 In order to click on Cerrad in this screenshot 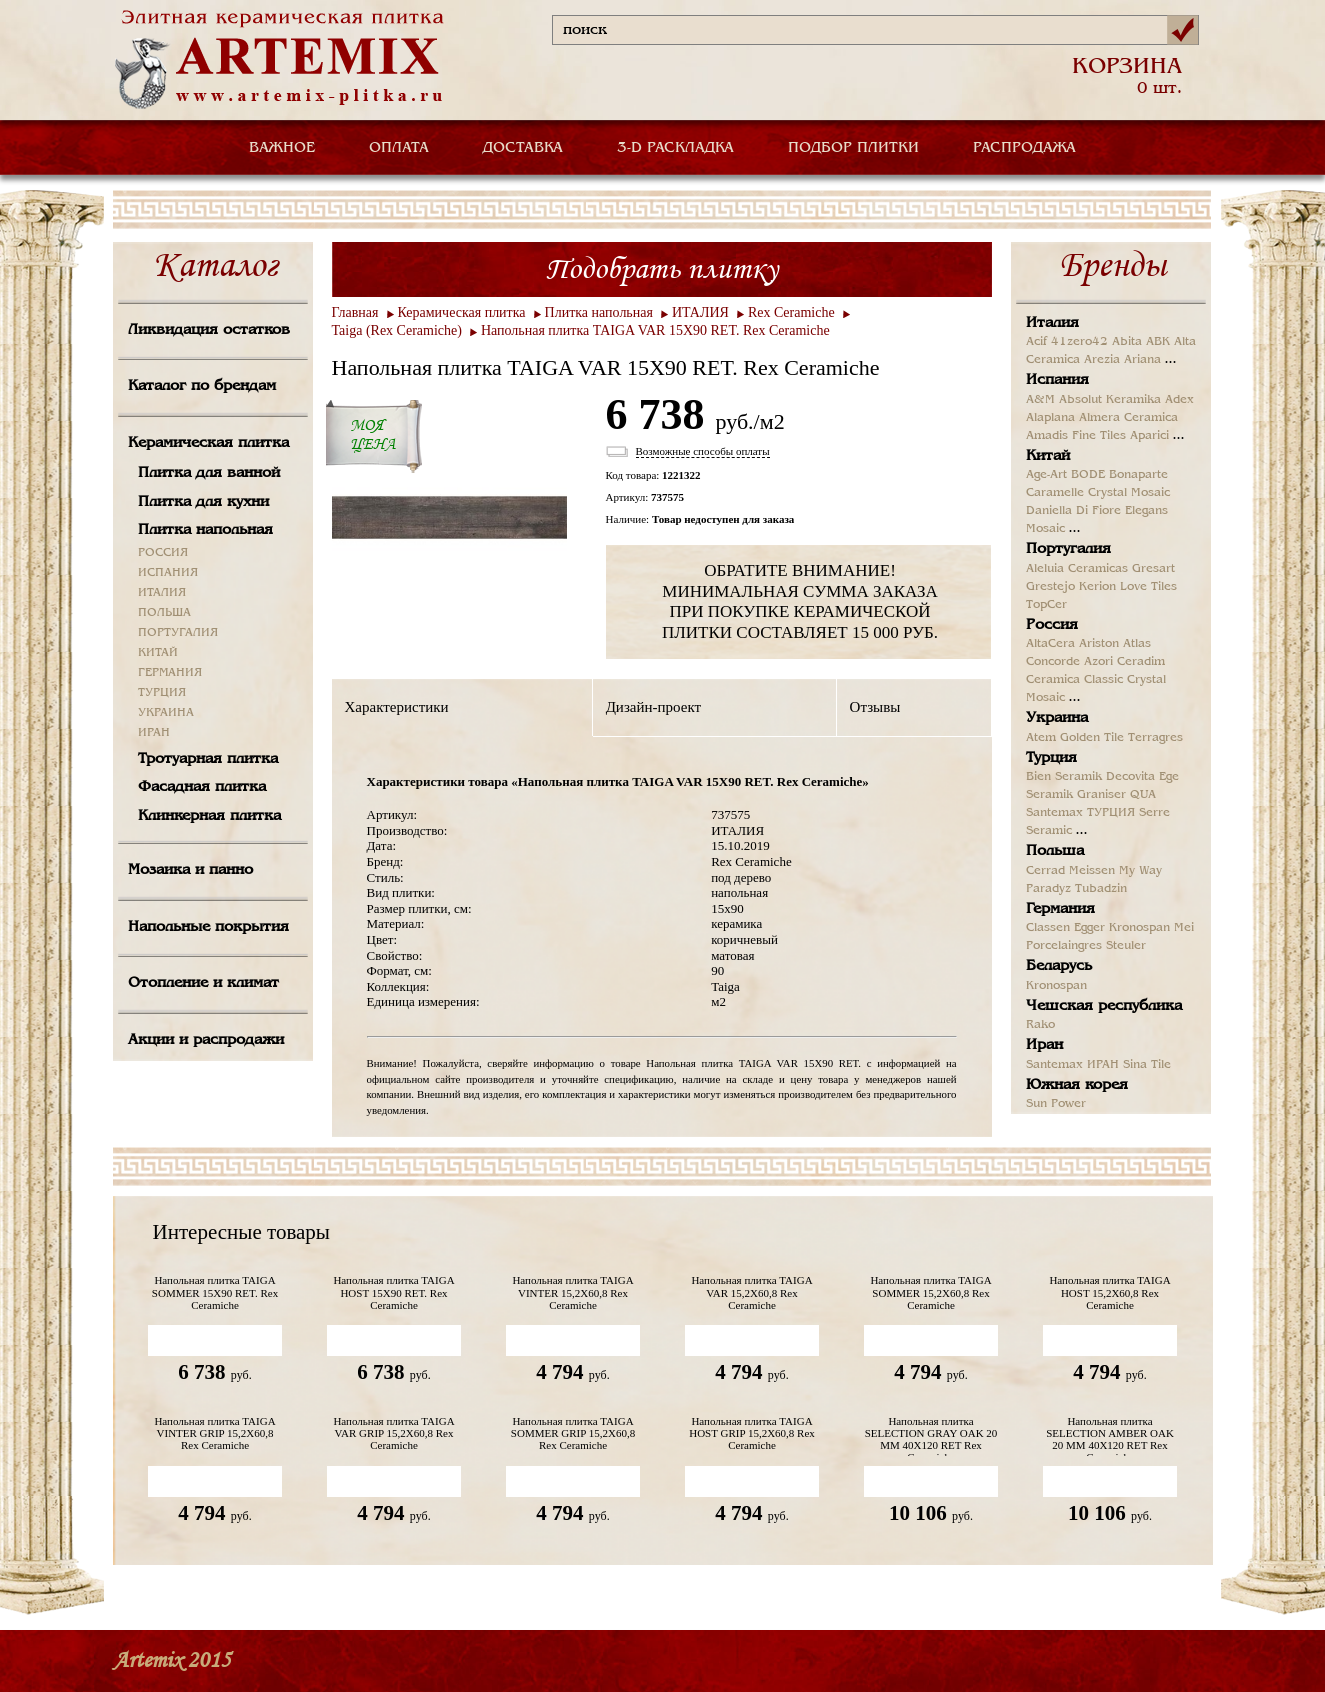, I will do `click(1045, 871)`.